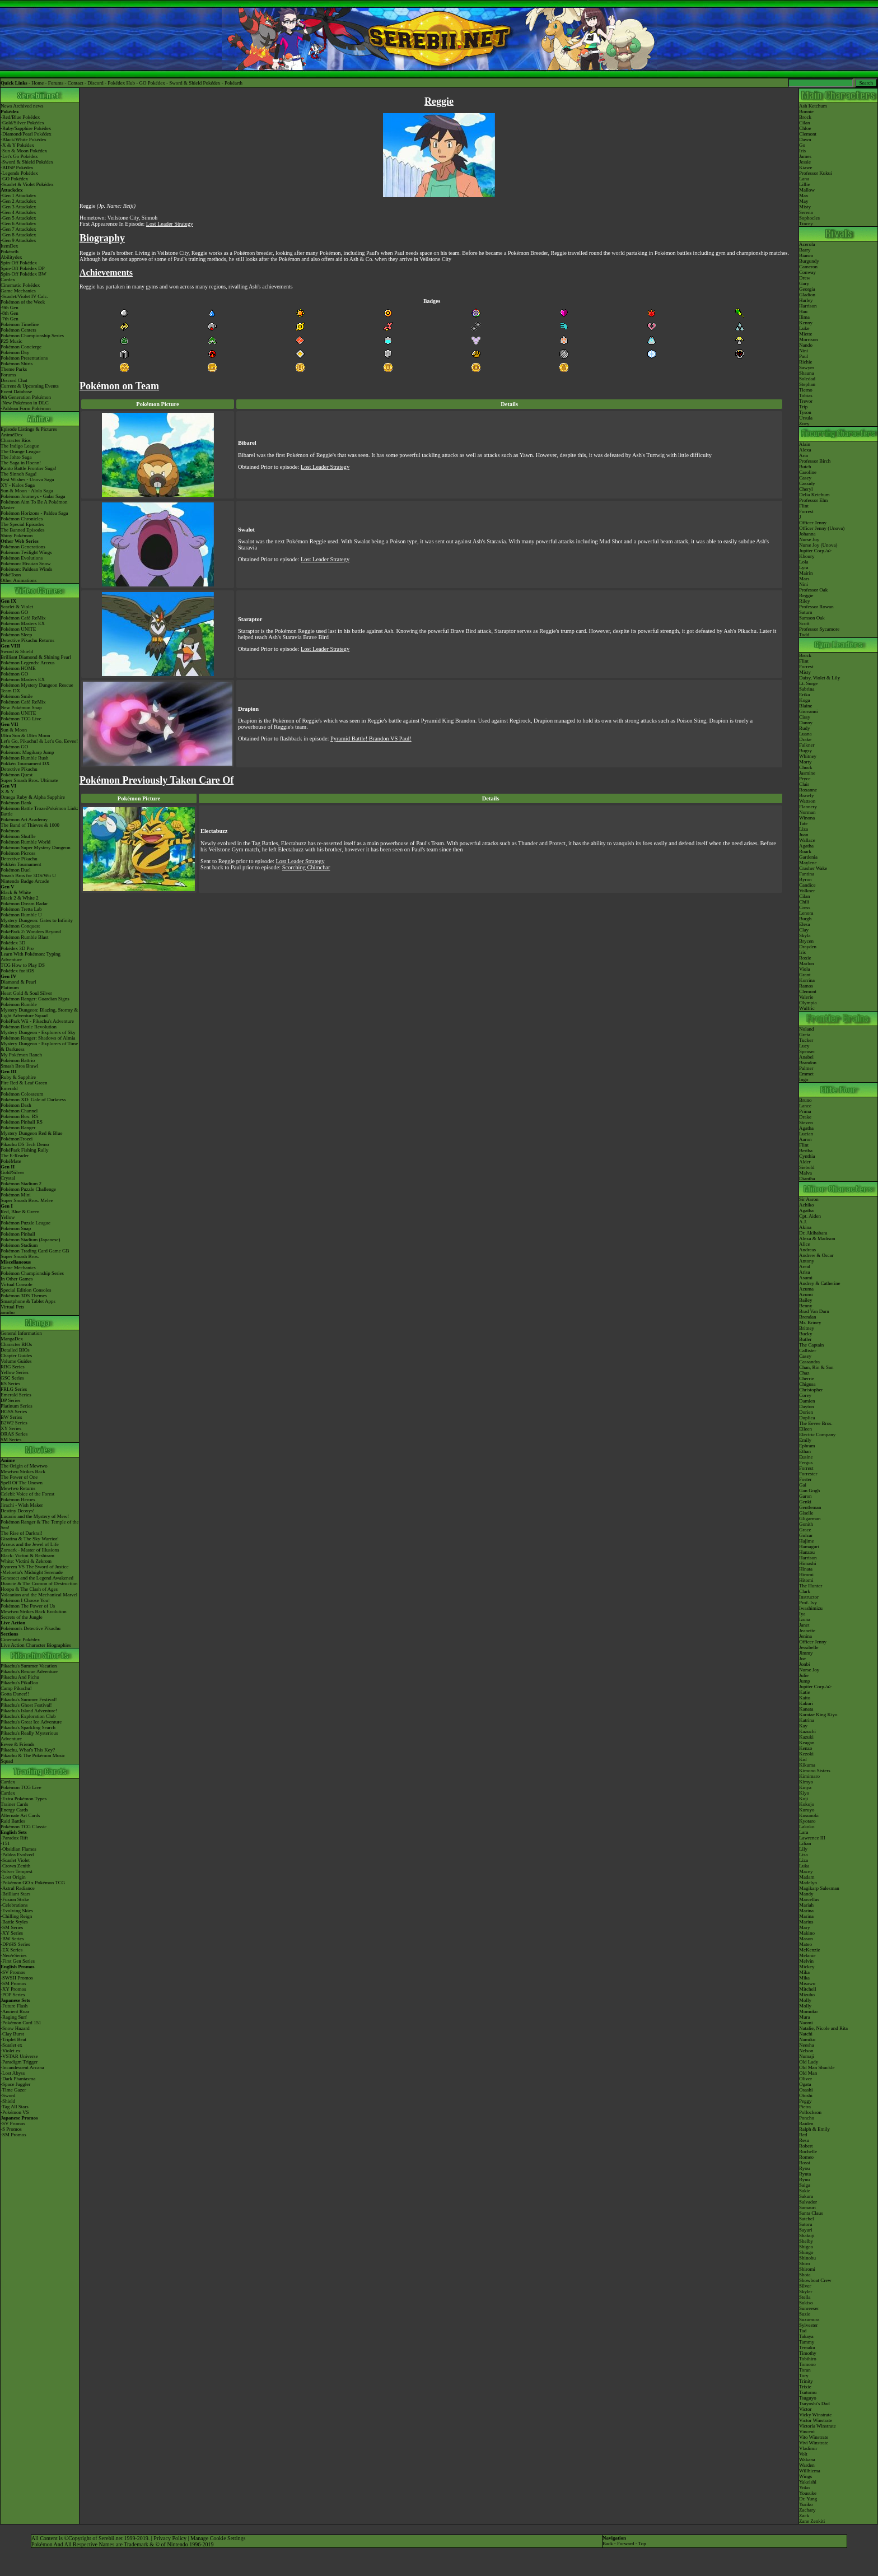 This screenshot has width=878, height=2576. What do you see at coordinates (807, 2258) in the screenshot?
I see `Shinobu` at bounding box center [807, 2258].